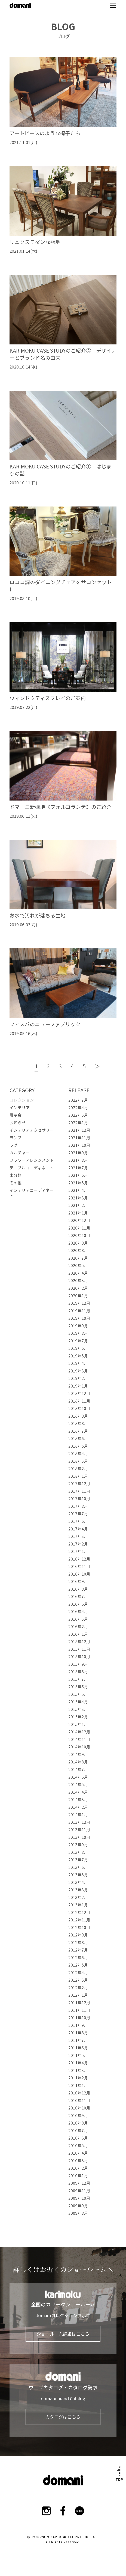 Image resolution: width=126 pixels, height=2576 pixels. I want to click on 2016年12月, so click(79, 1559).